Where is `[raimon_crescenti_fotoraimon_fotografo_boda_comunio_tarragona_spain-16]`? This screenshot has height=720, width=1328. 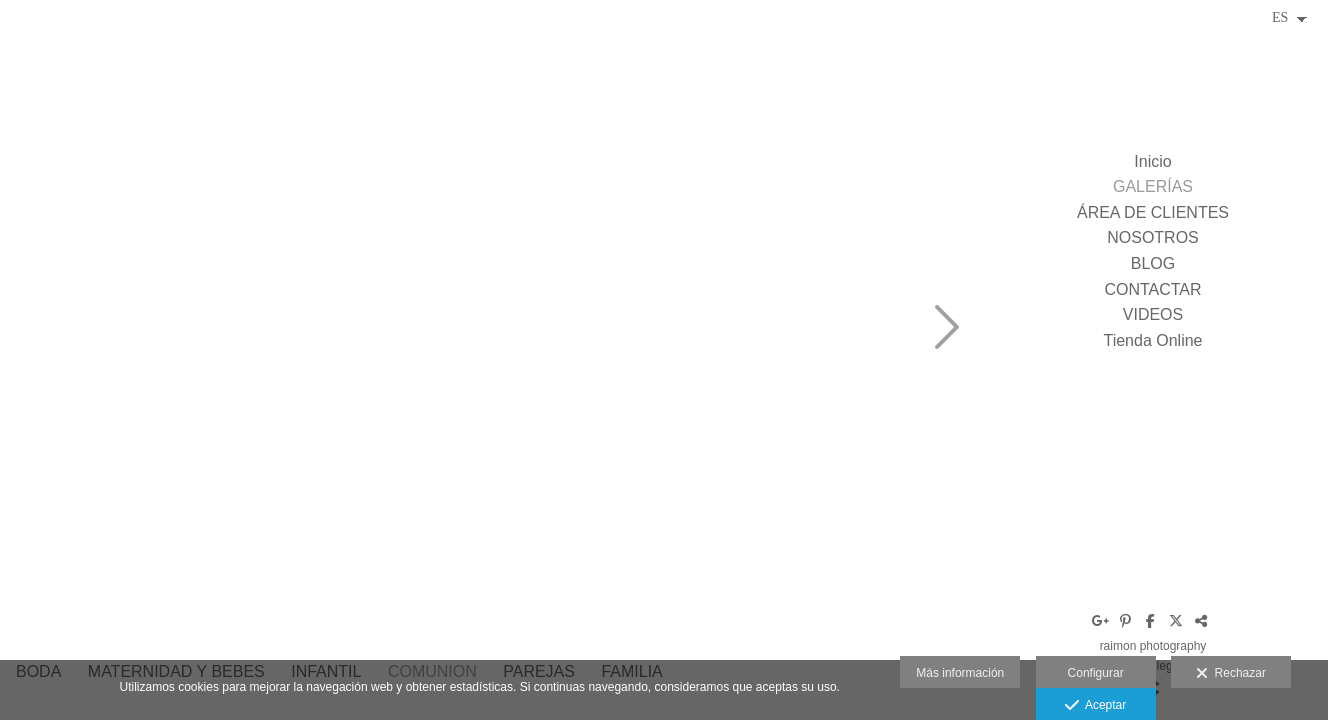 [raimon_crescenti_fotoraimon_fotografo_boda_comunio_tarragona_spain-16] is located at coordinates (110, 550).